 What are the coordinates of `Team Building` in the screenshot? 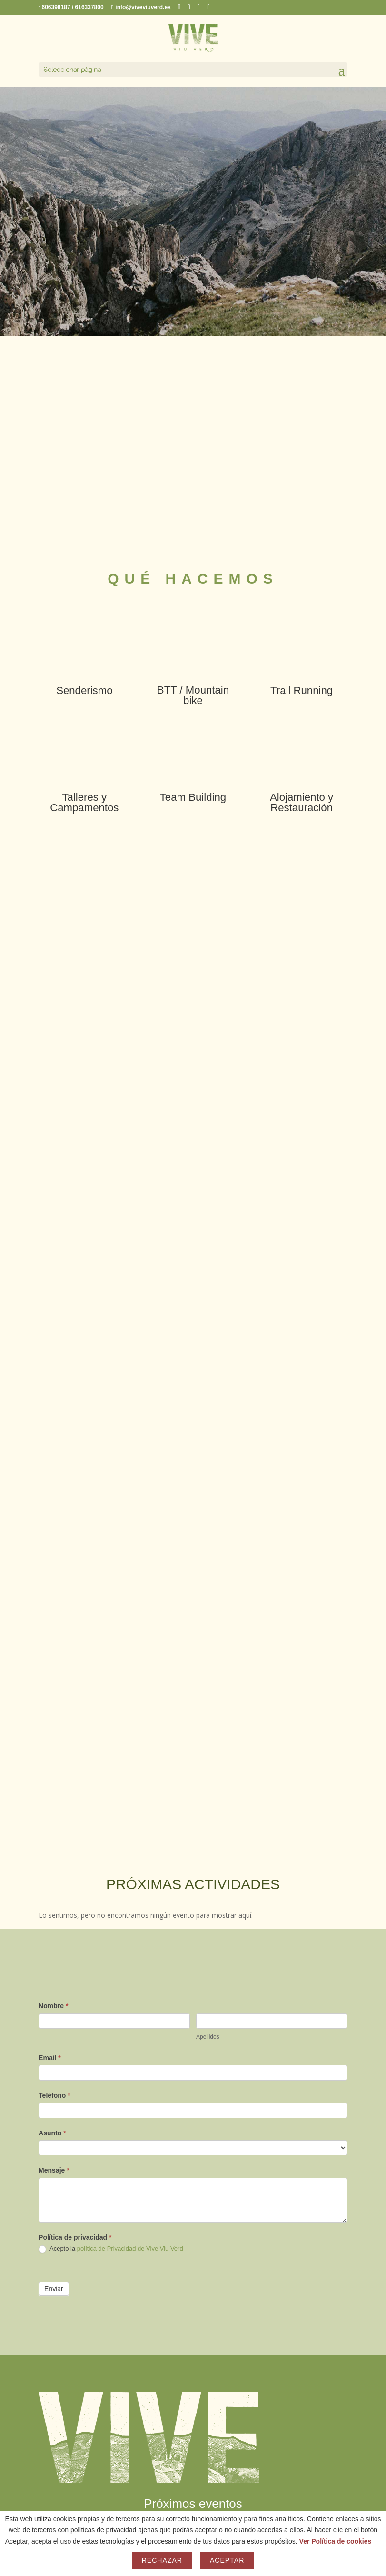 It's located at (193, 797).